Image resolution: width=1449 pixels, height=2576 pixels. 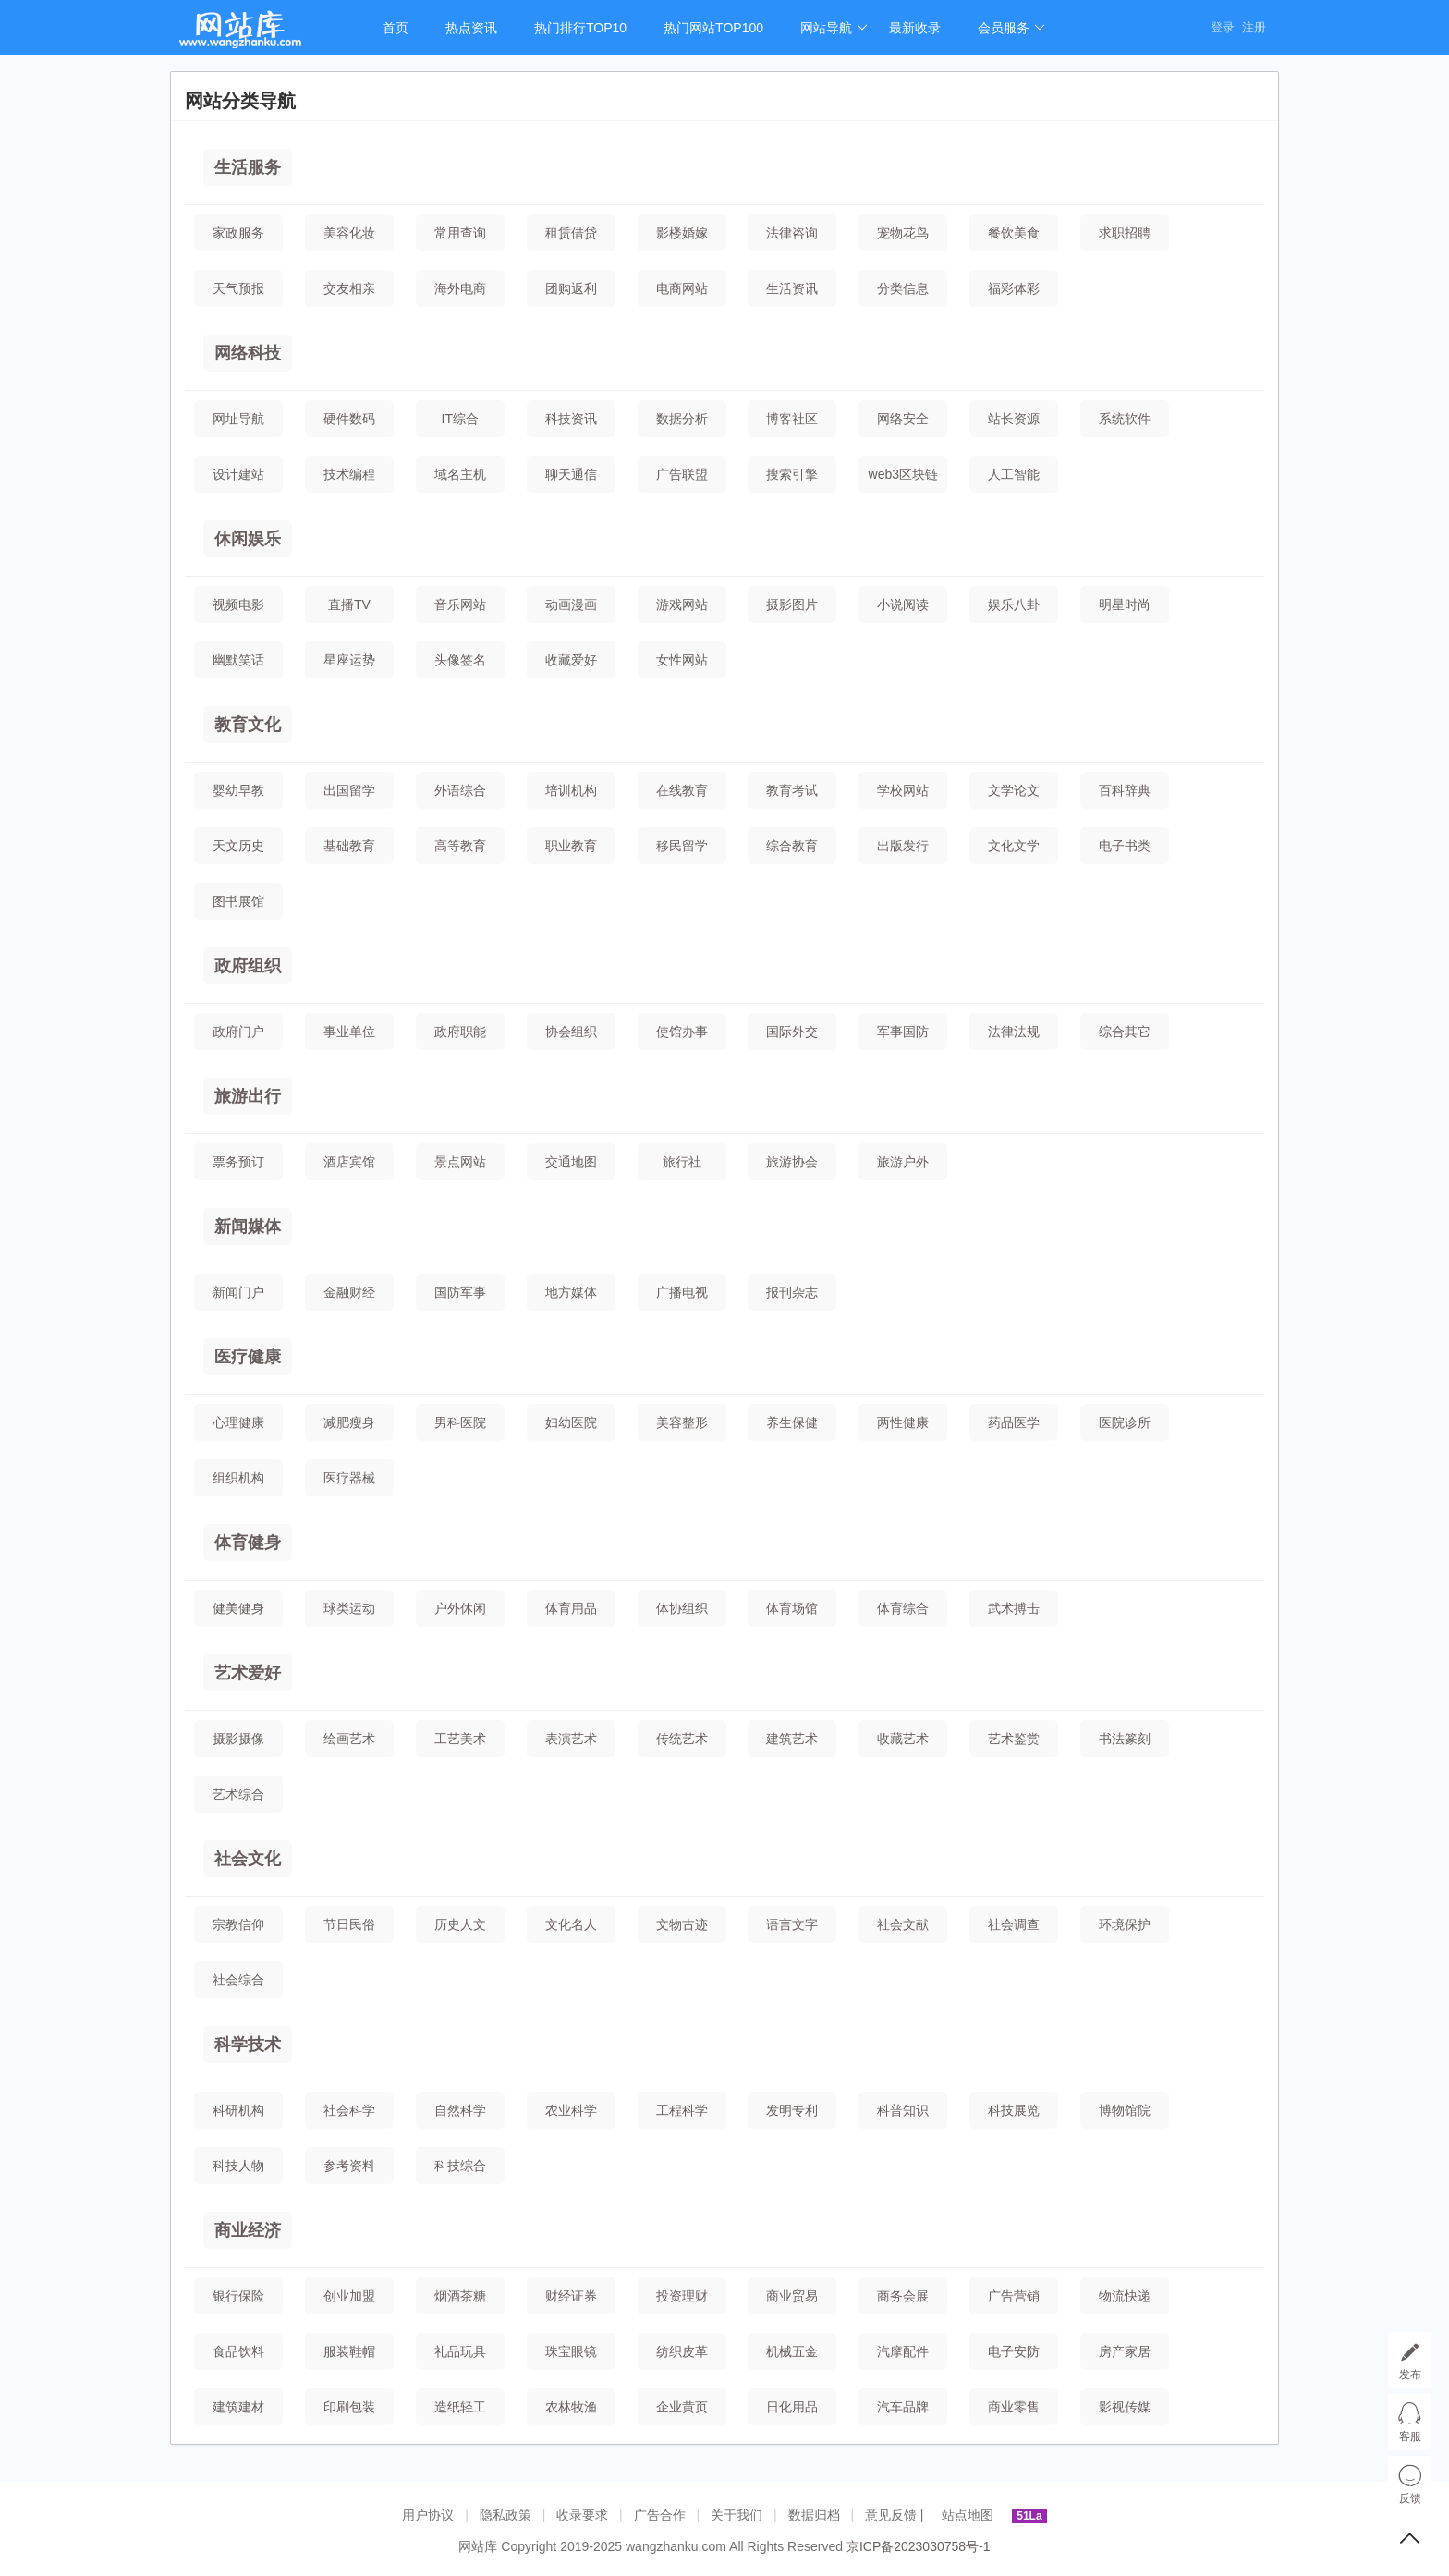 What do you see at coordinates (247, 167) in the screenshot?
I see `生活服务` at bounding box center [247, 167].